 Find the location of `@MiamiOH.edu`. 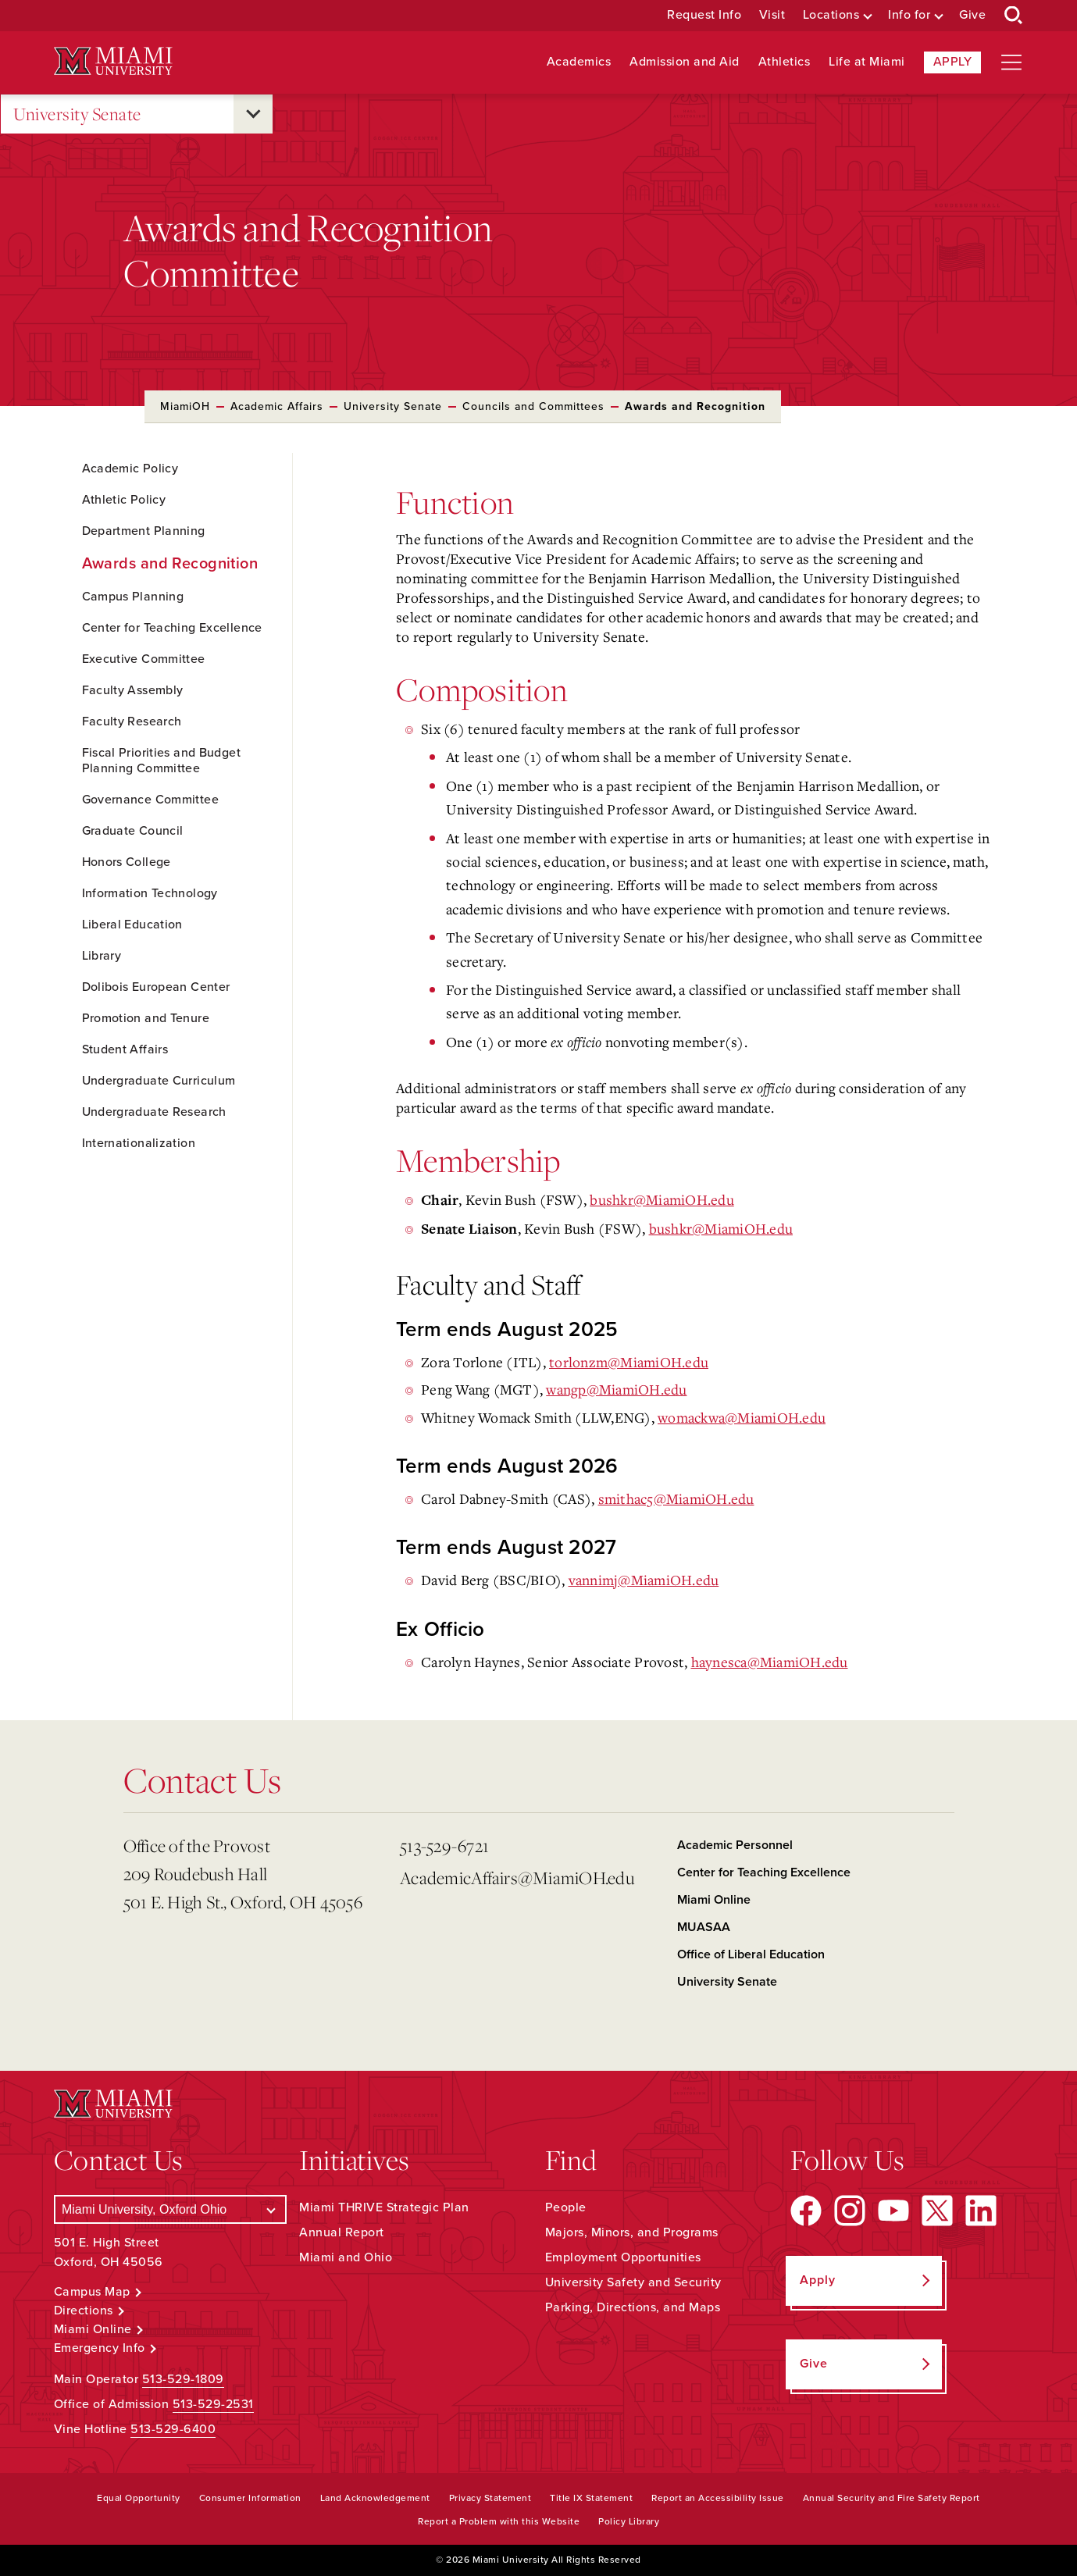

@MiamiOH.edu is located at coordinates (769, 1661).